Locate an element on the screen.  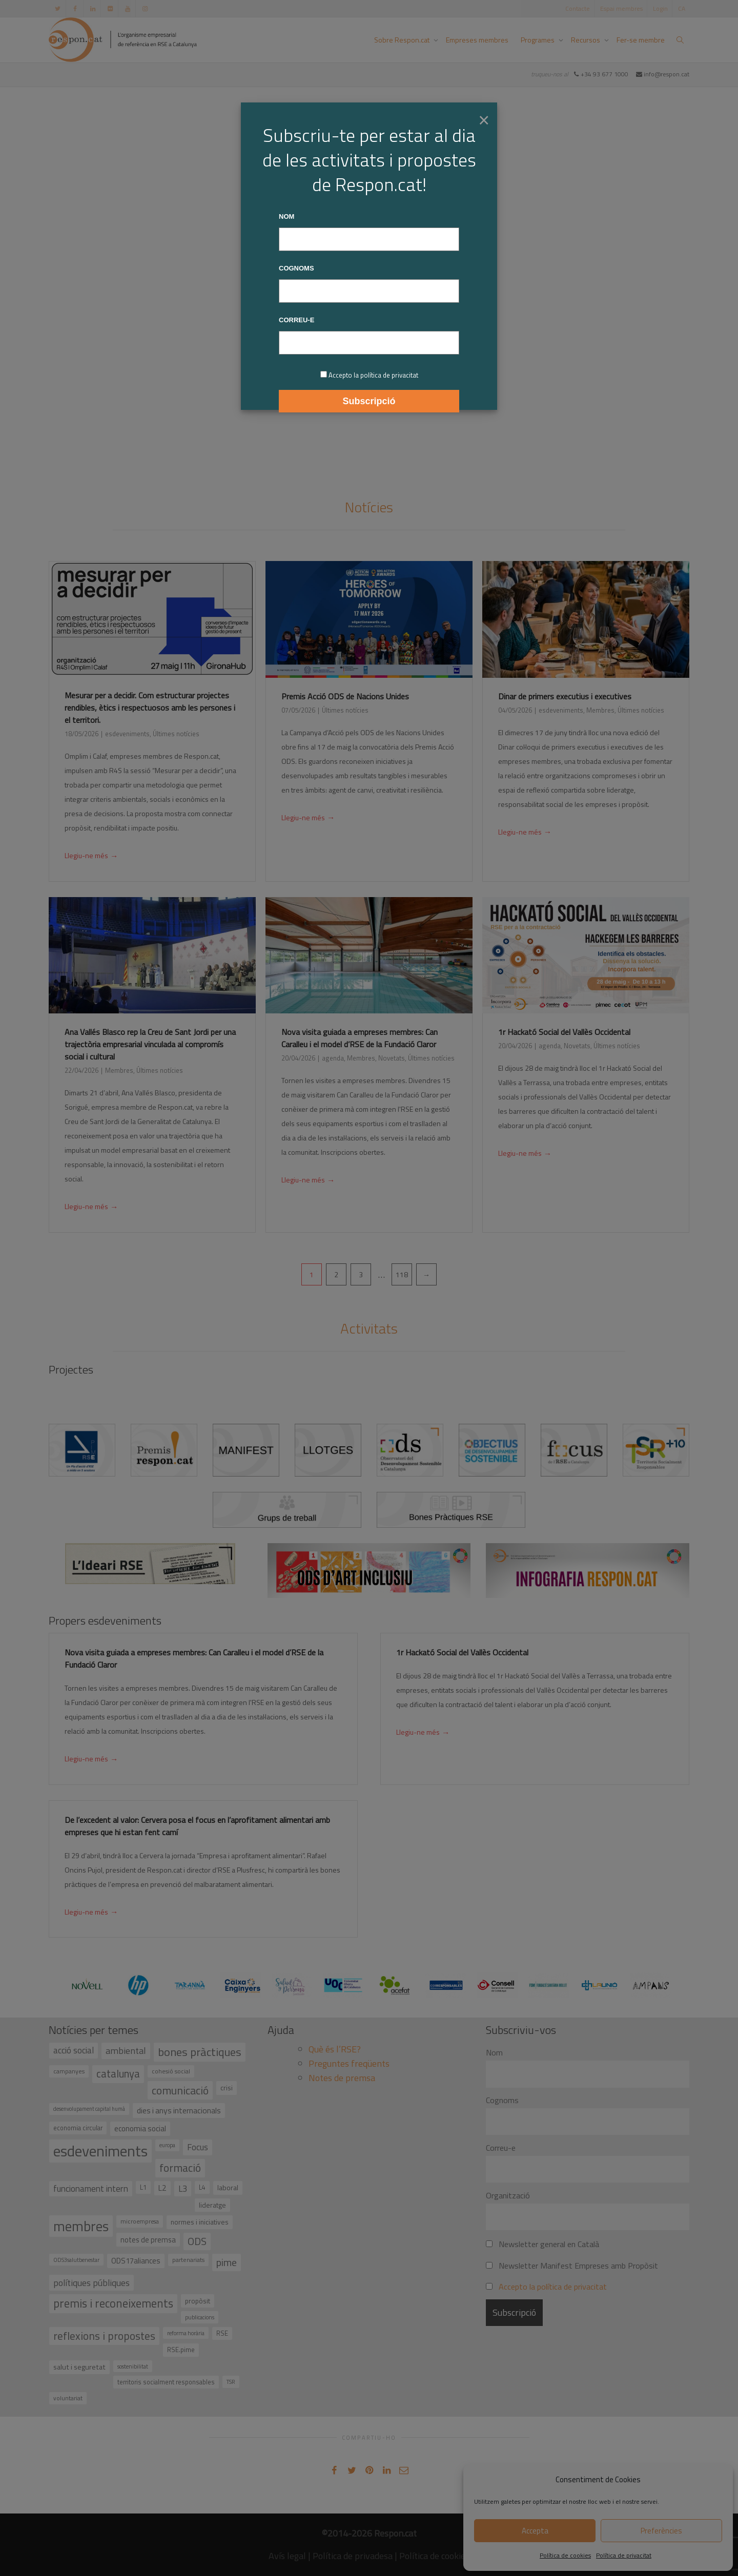
Sobre Respon.cat is located at coordinates (402, 39).